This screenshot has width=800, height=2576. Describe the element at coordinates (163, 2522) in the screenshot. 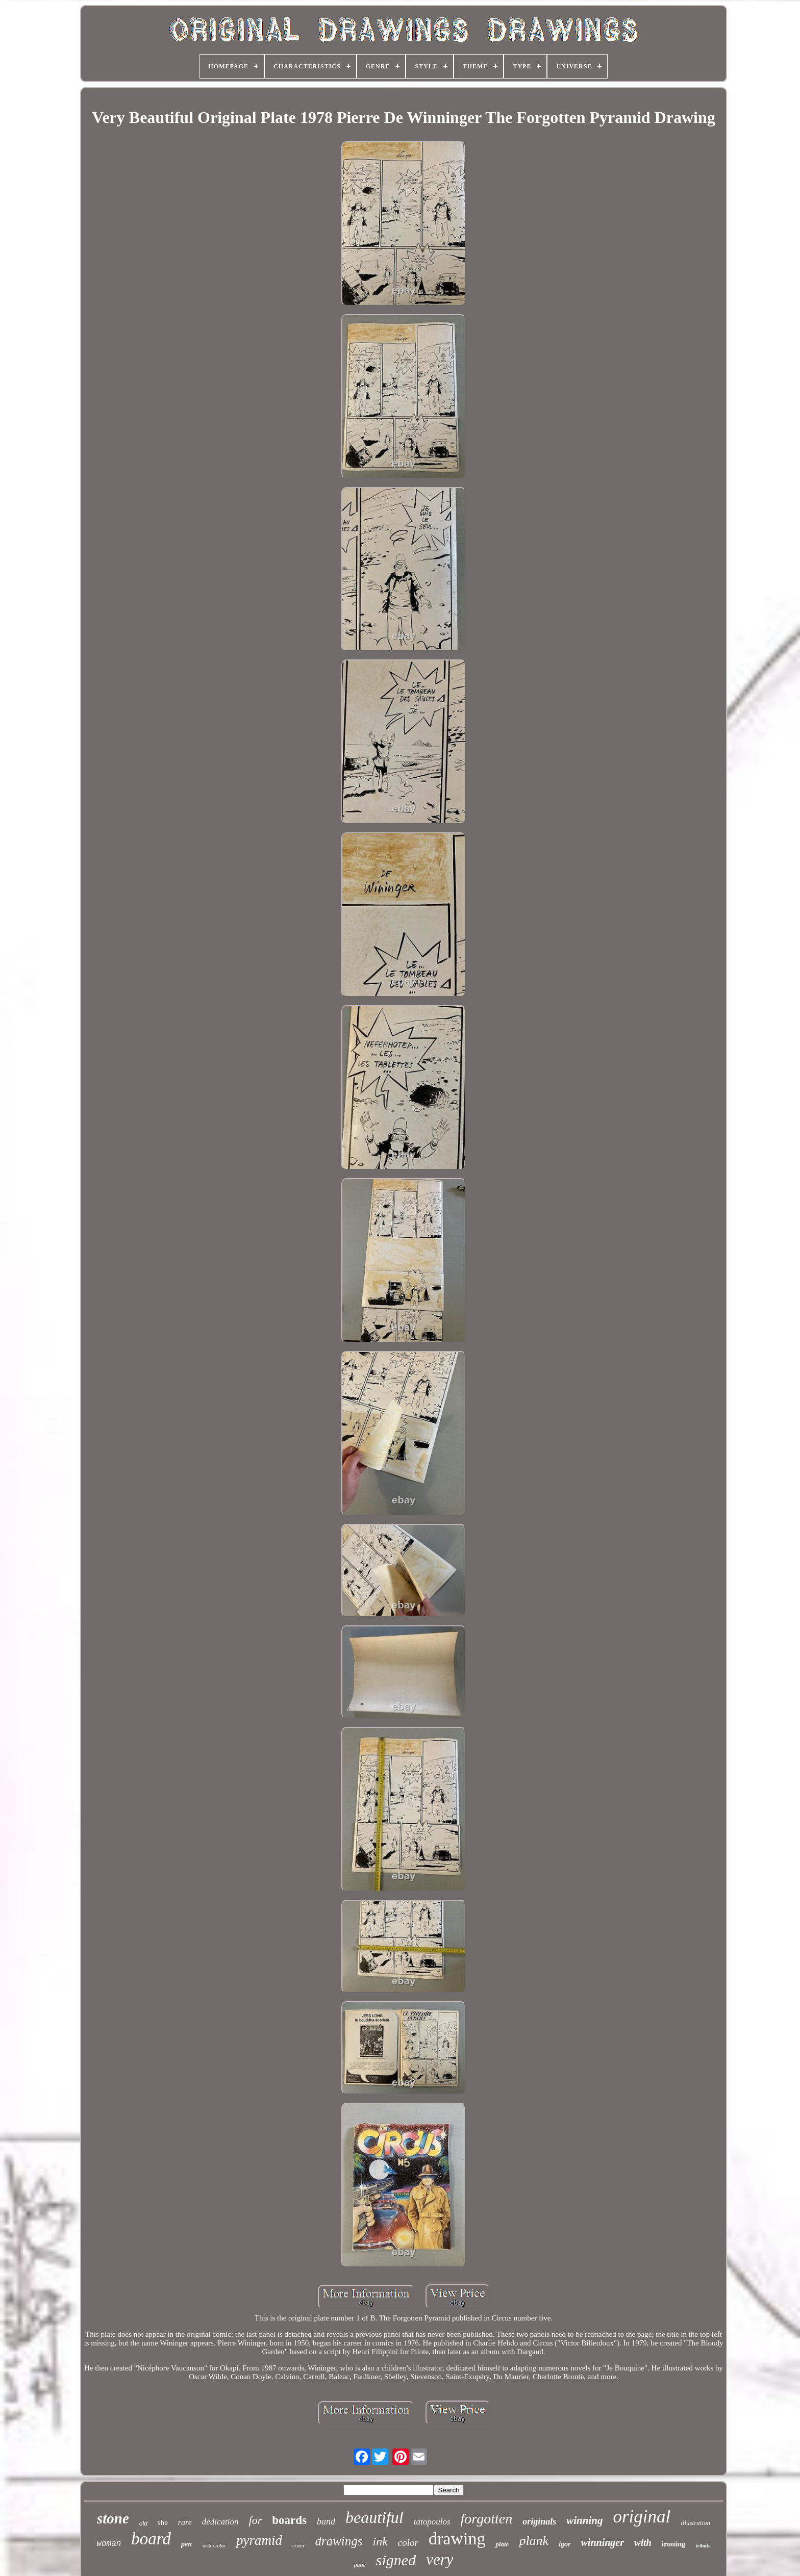

I see `she` at that location.